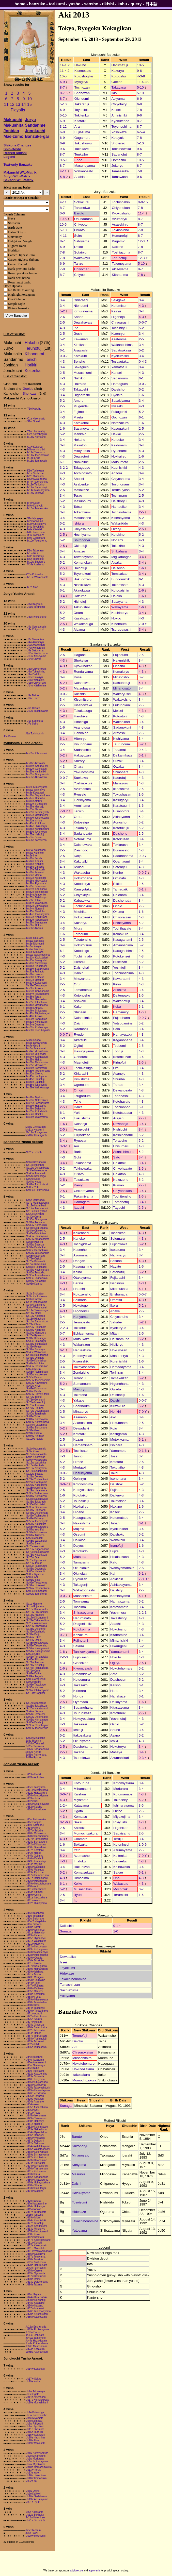 This screenshot has width=172, height=2576. I want to click on Daioko, so click(116, 596).